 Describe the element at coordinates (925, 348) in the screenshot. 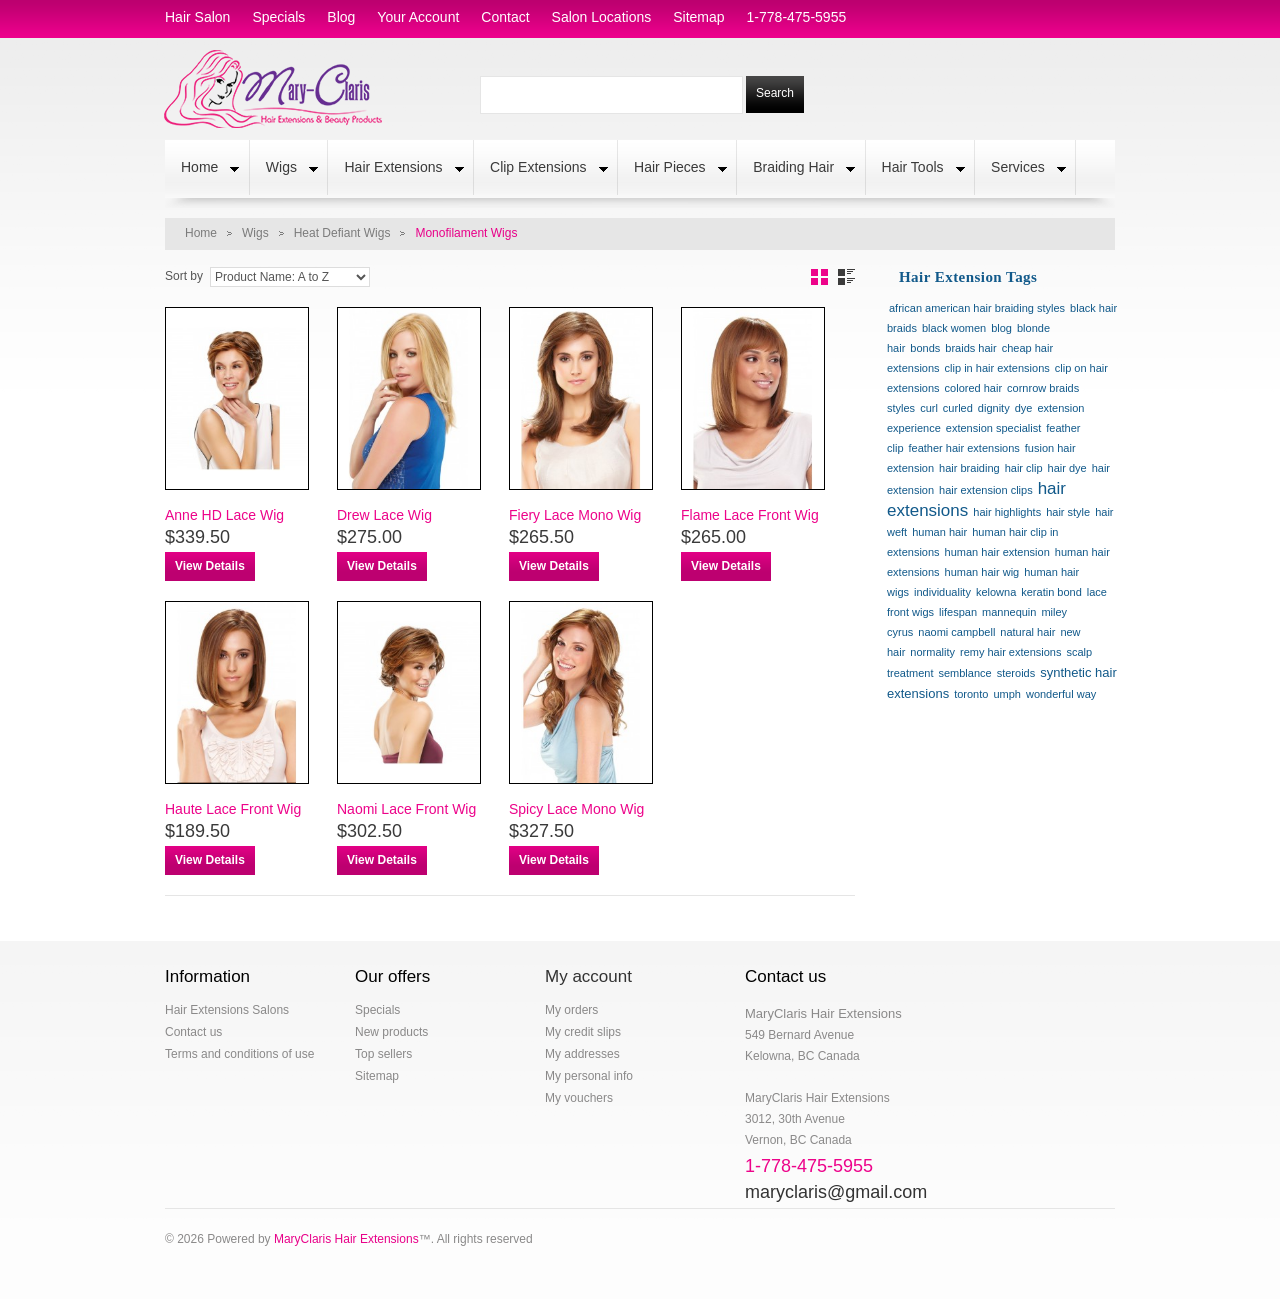

I see `bonds` at that location.